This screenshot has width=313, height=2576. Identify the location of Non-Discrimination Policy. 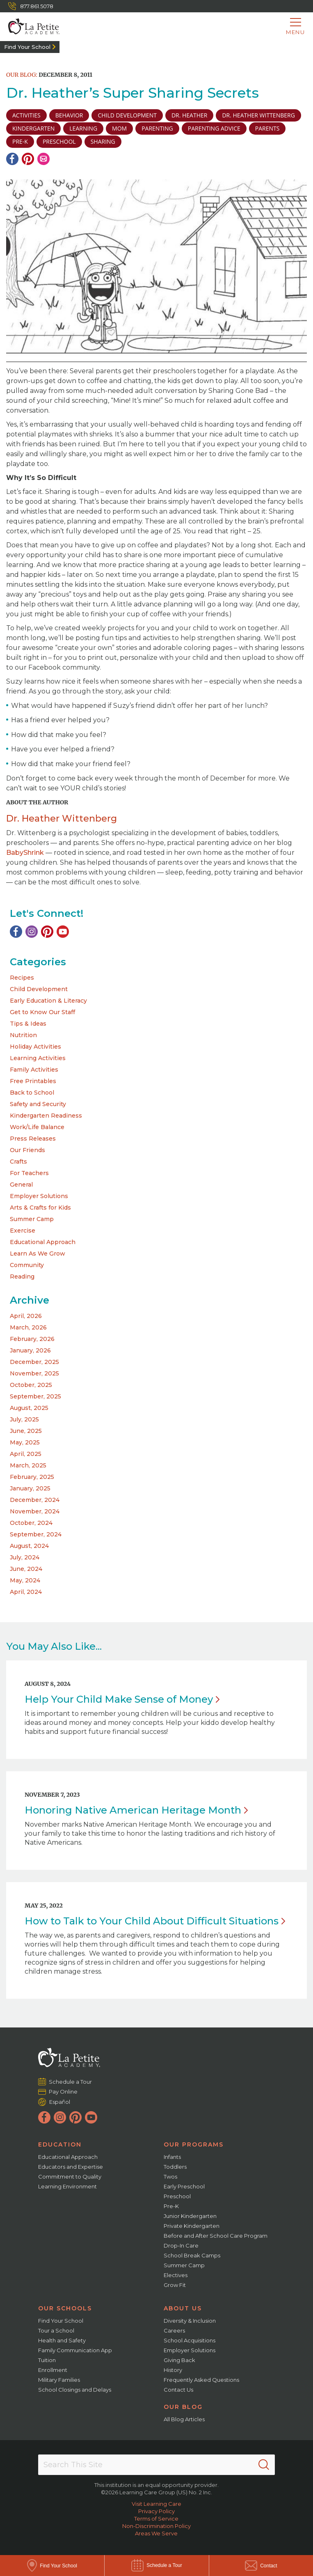
(156, 2526).